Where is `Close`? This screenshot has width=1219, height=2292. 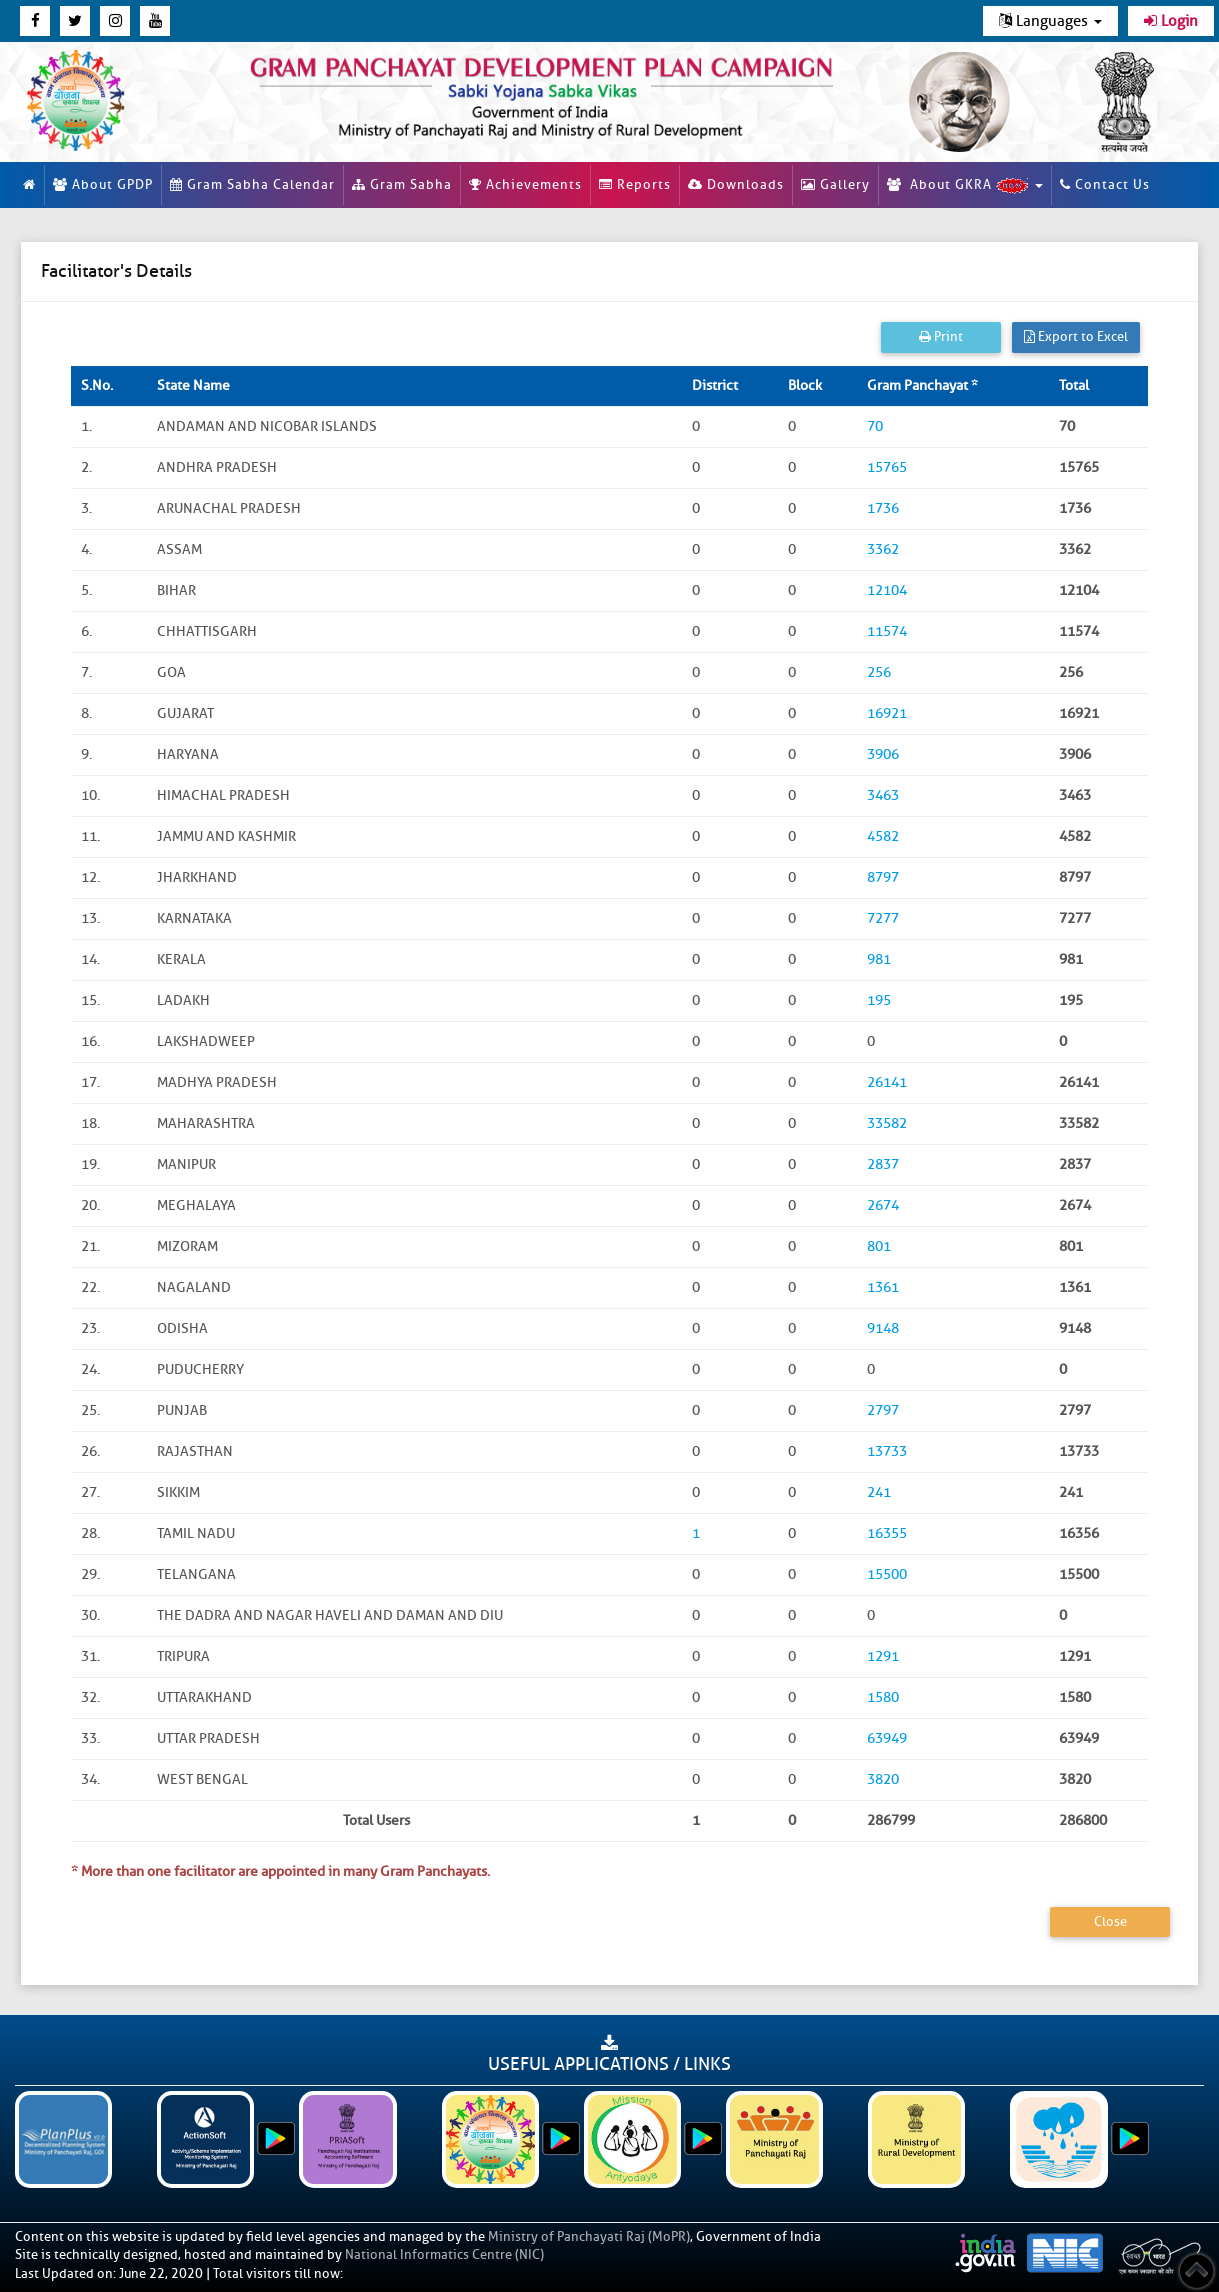
Close is located at coordinates (1110, 1921).